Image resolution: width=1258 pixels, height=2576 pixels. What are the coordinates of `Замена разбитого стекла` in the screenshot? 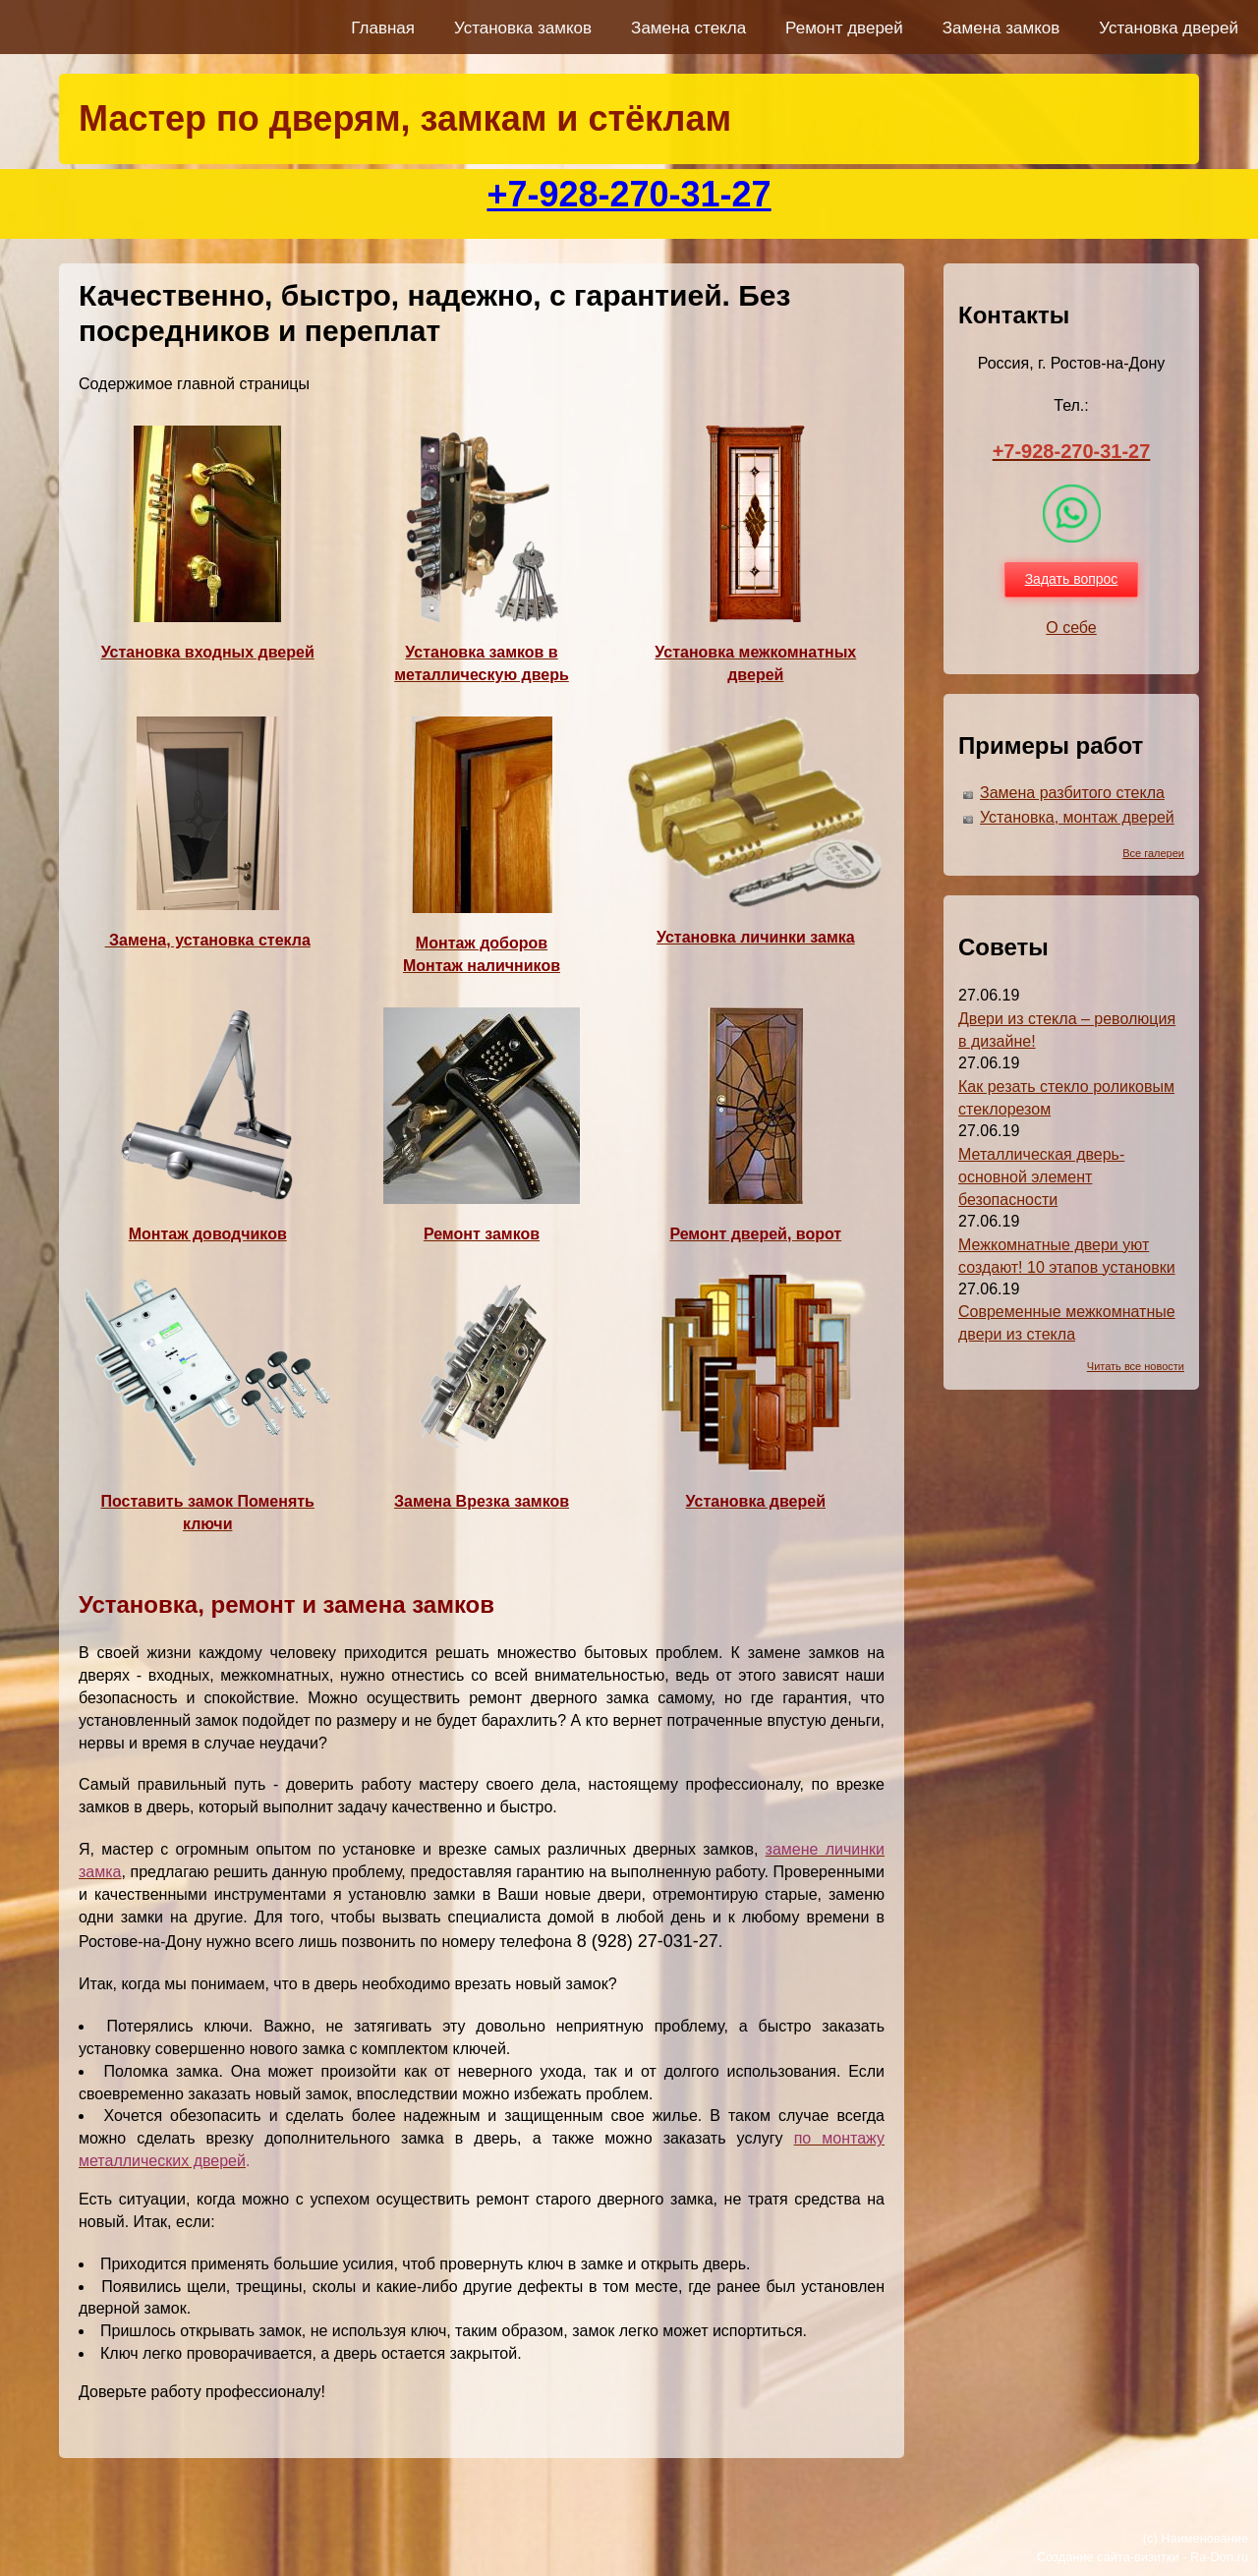 It's located at (1072, 792).